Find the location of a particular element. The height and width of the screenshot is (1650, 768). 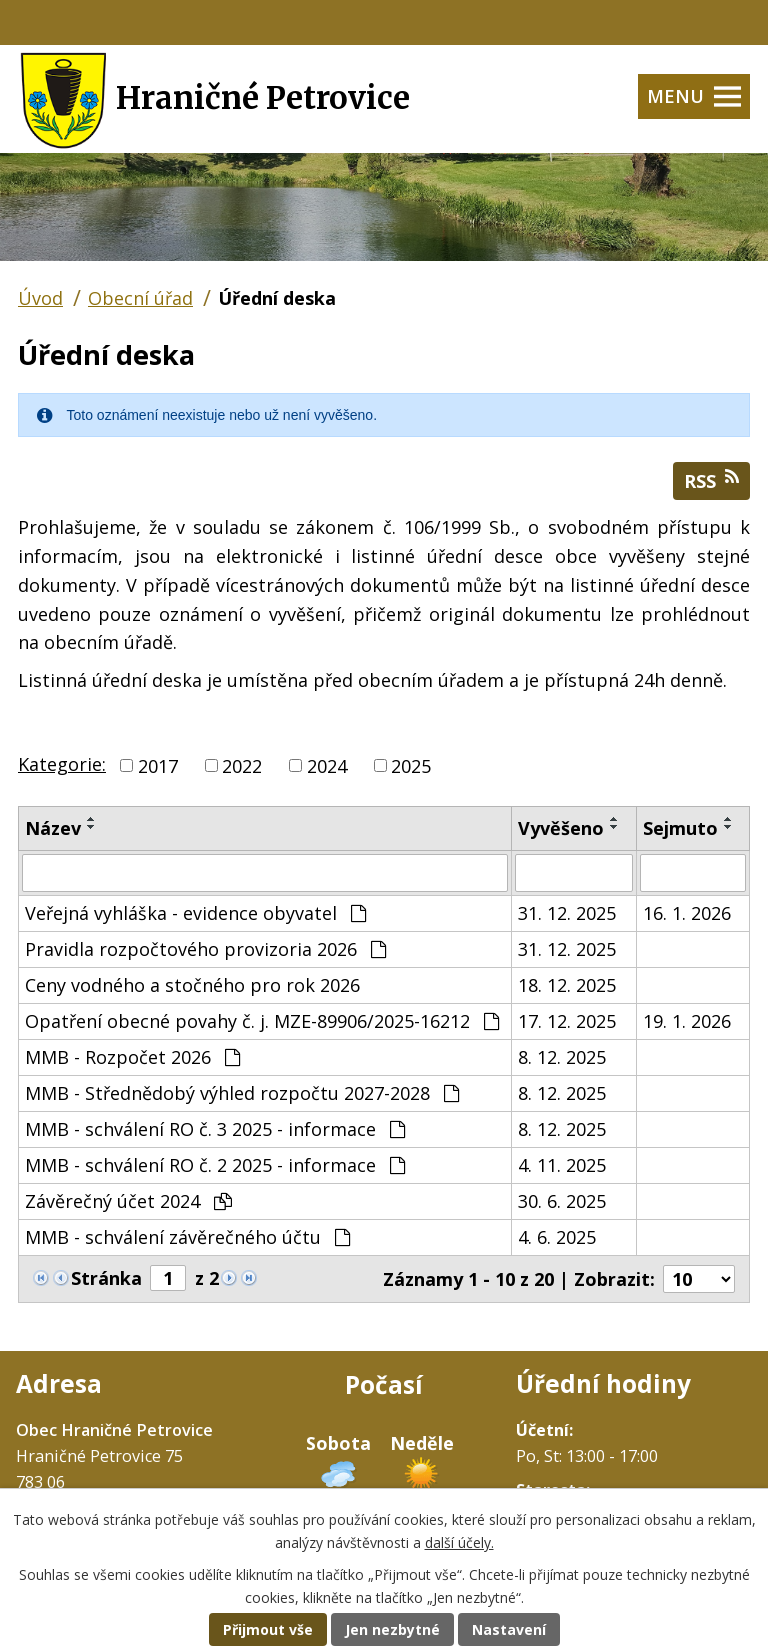

4. 6. 2025 is located at coordinates (557, 1237).